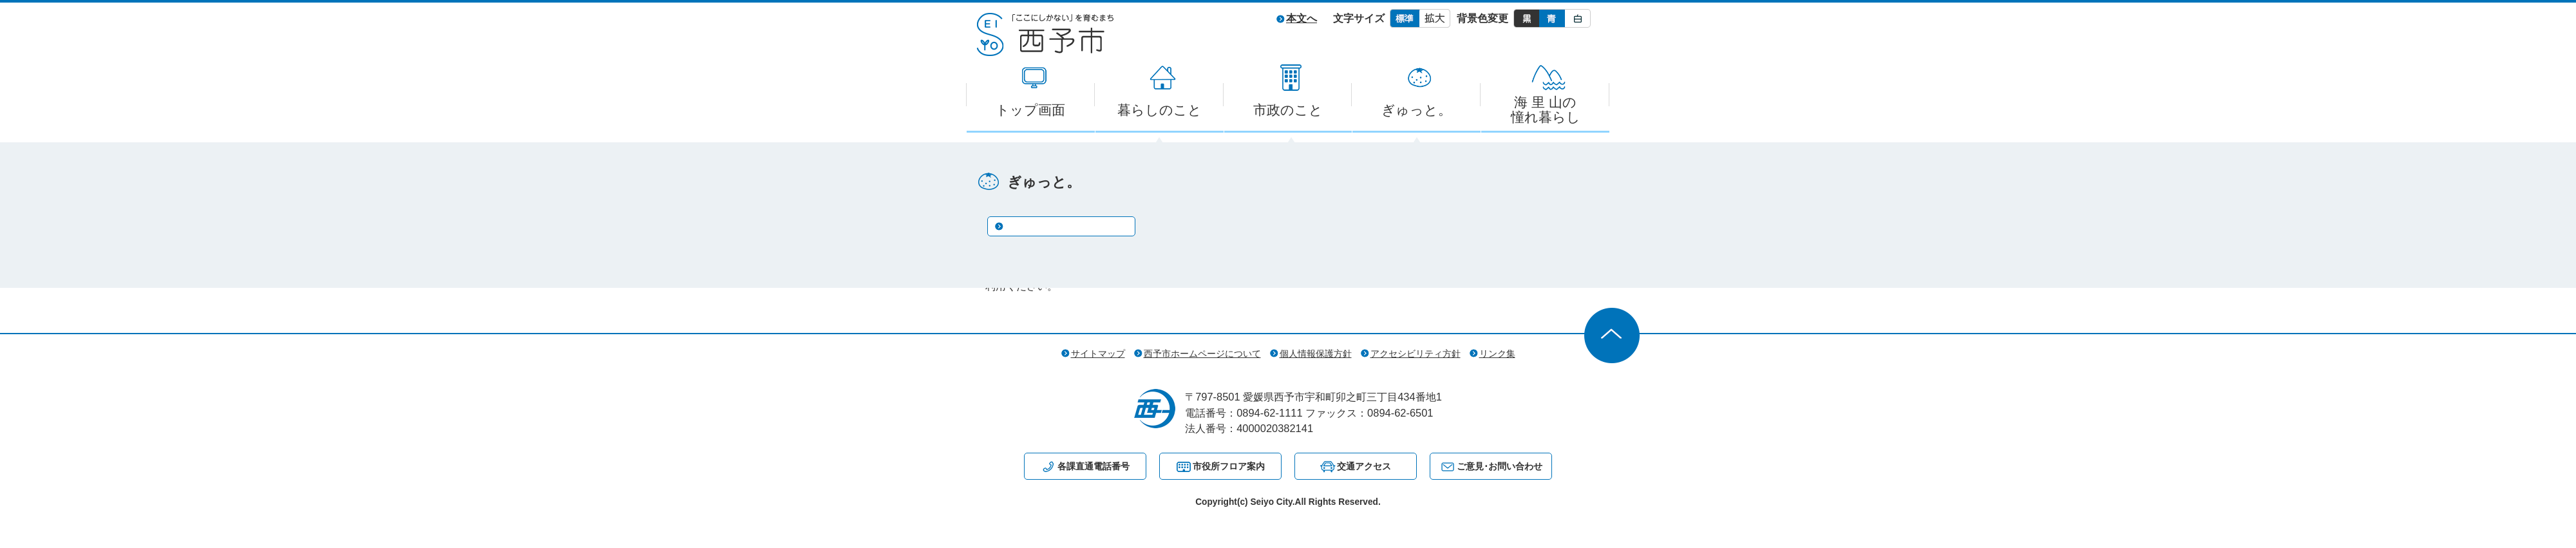 The width and height of the screenshot is (2576, 548). Describe the element at coordinates (1499, 466) in the screenshot. I see `ご意見･お問い合わせ` at that location.